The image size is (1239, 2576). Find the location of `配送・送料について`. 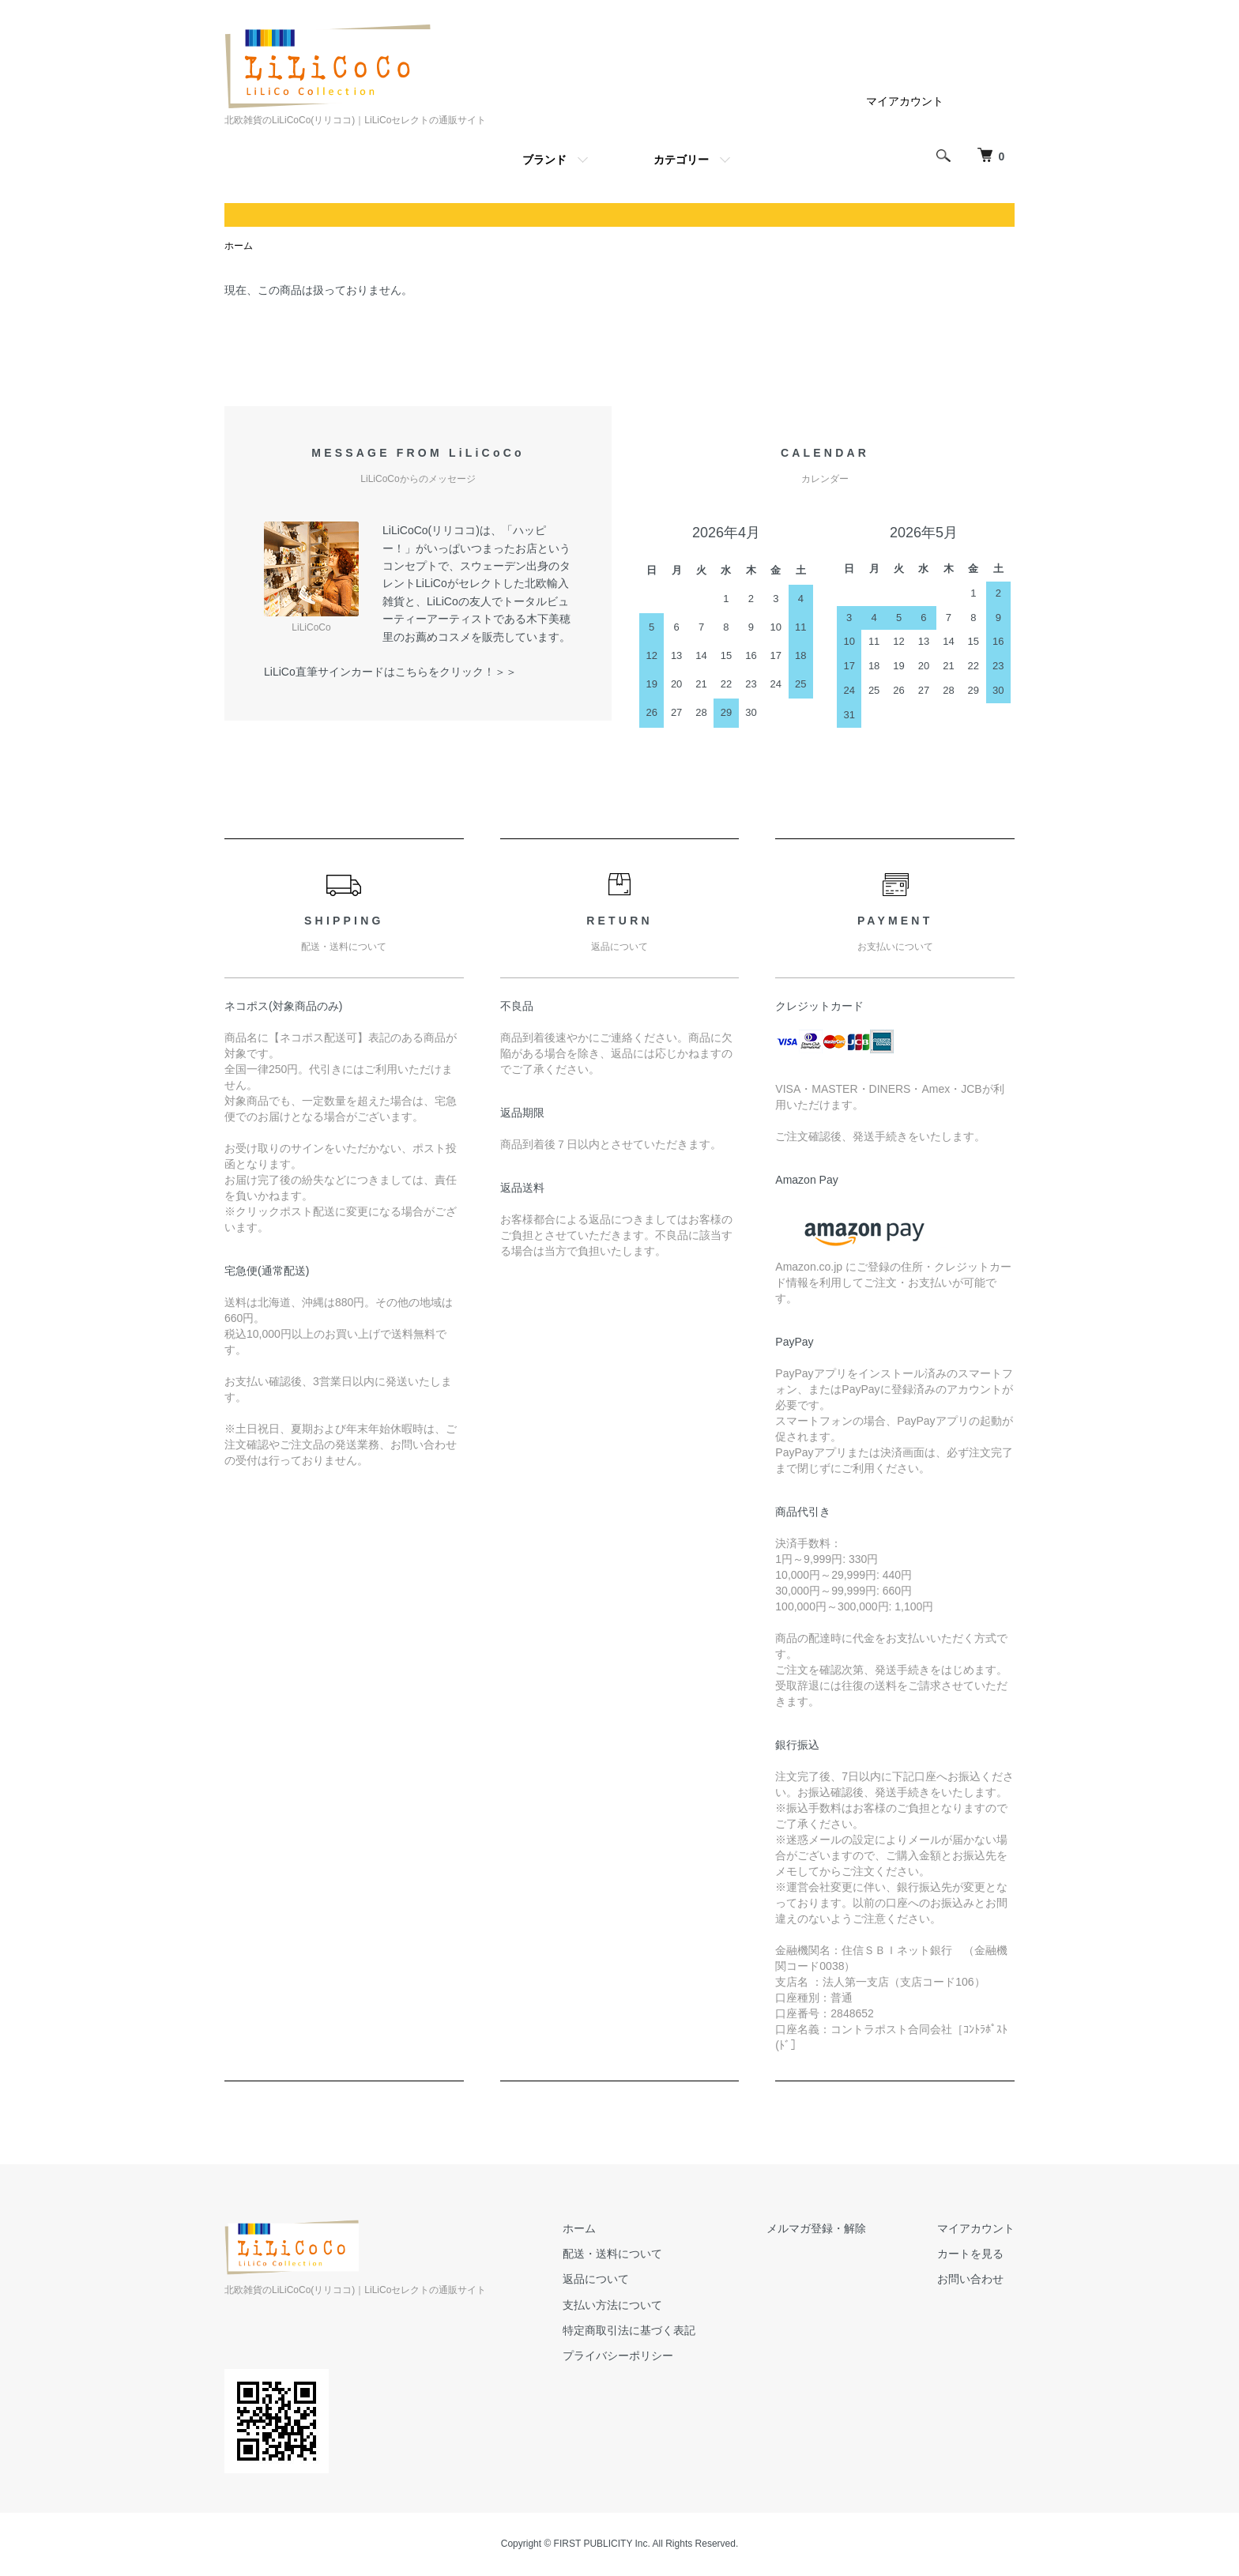

配送・送料について is located at coordinates (612, 2253).